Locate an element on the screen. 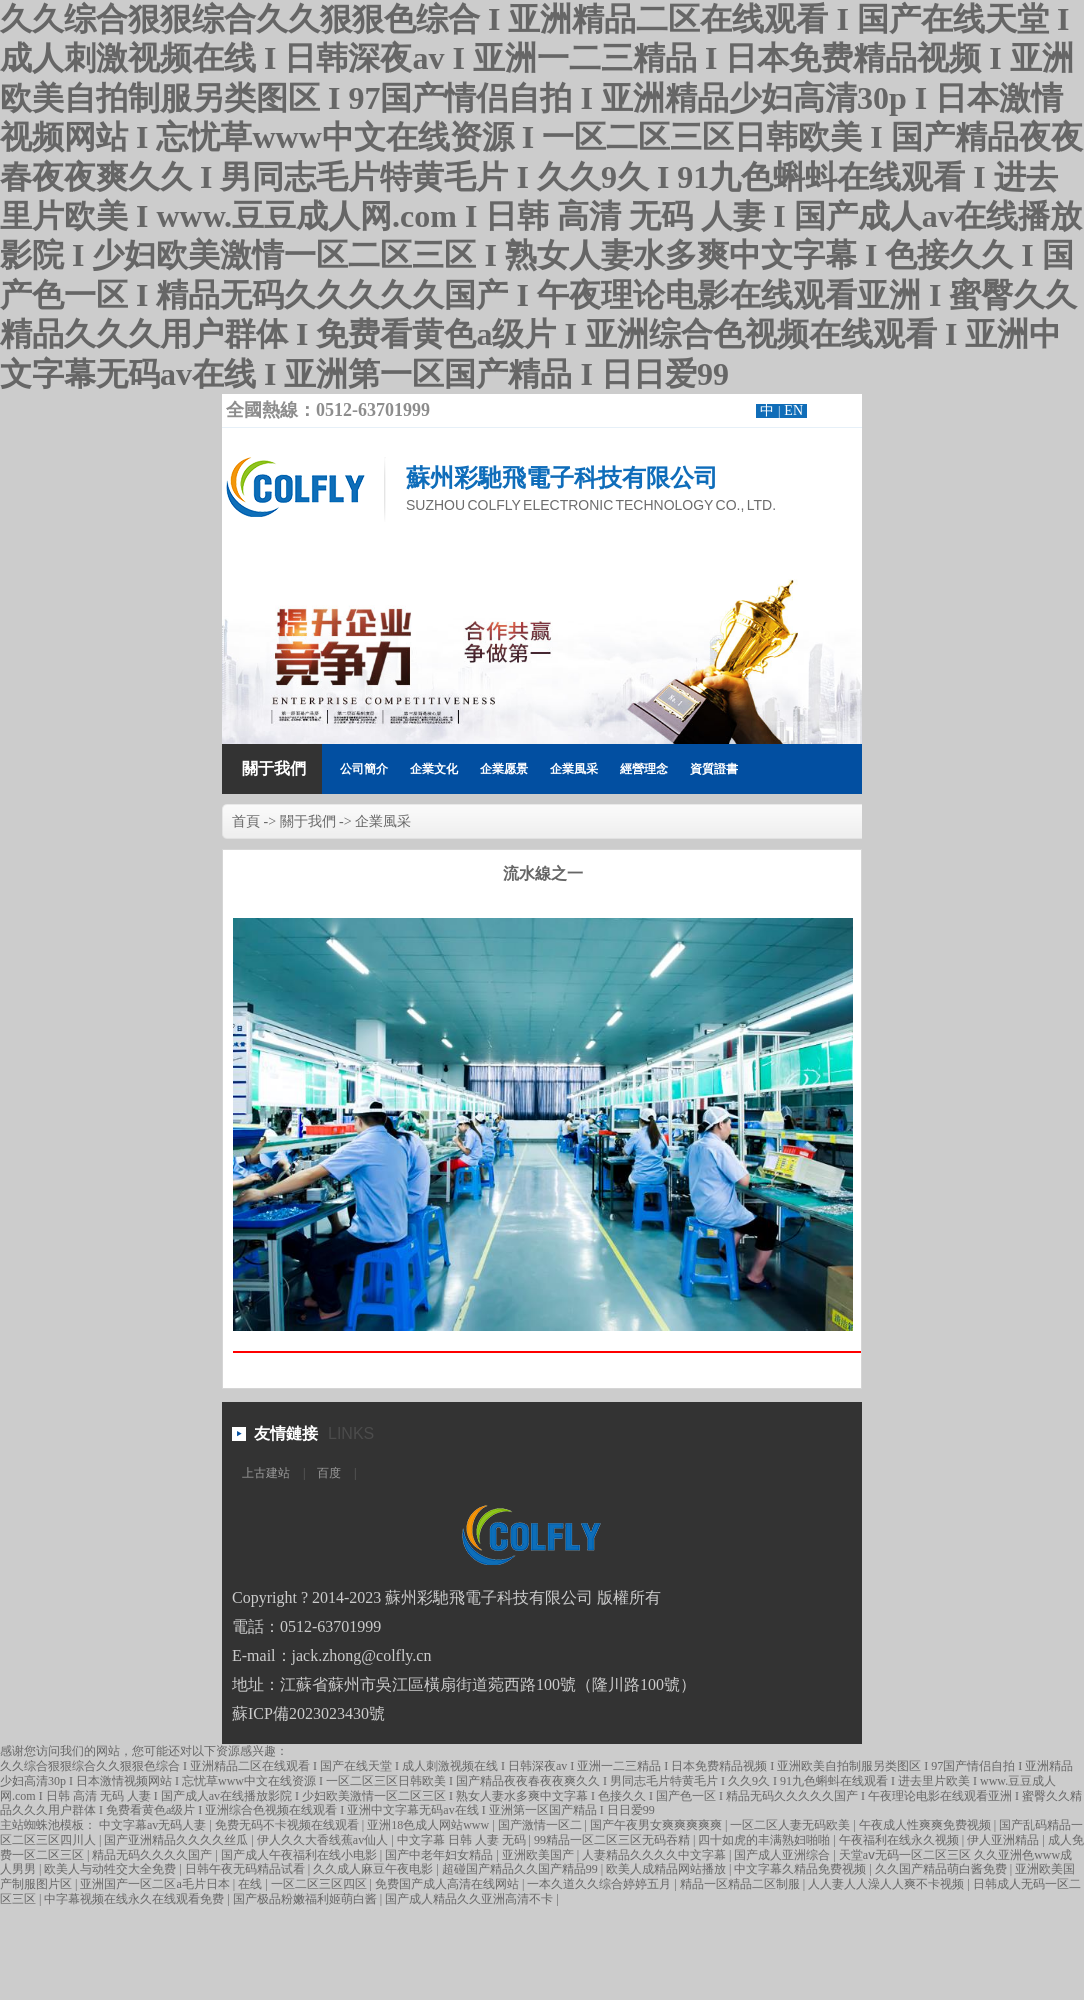 Image resolution: width=1084 pixels, height=2000 pixels. 亚洲欧美国产 is located at coordinates (539, 1855).